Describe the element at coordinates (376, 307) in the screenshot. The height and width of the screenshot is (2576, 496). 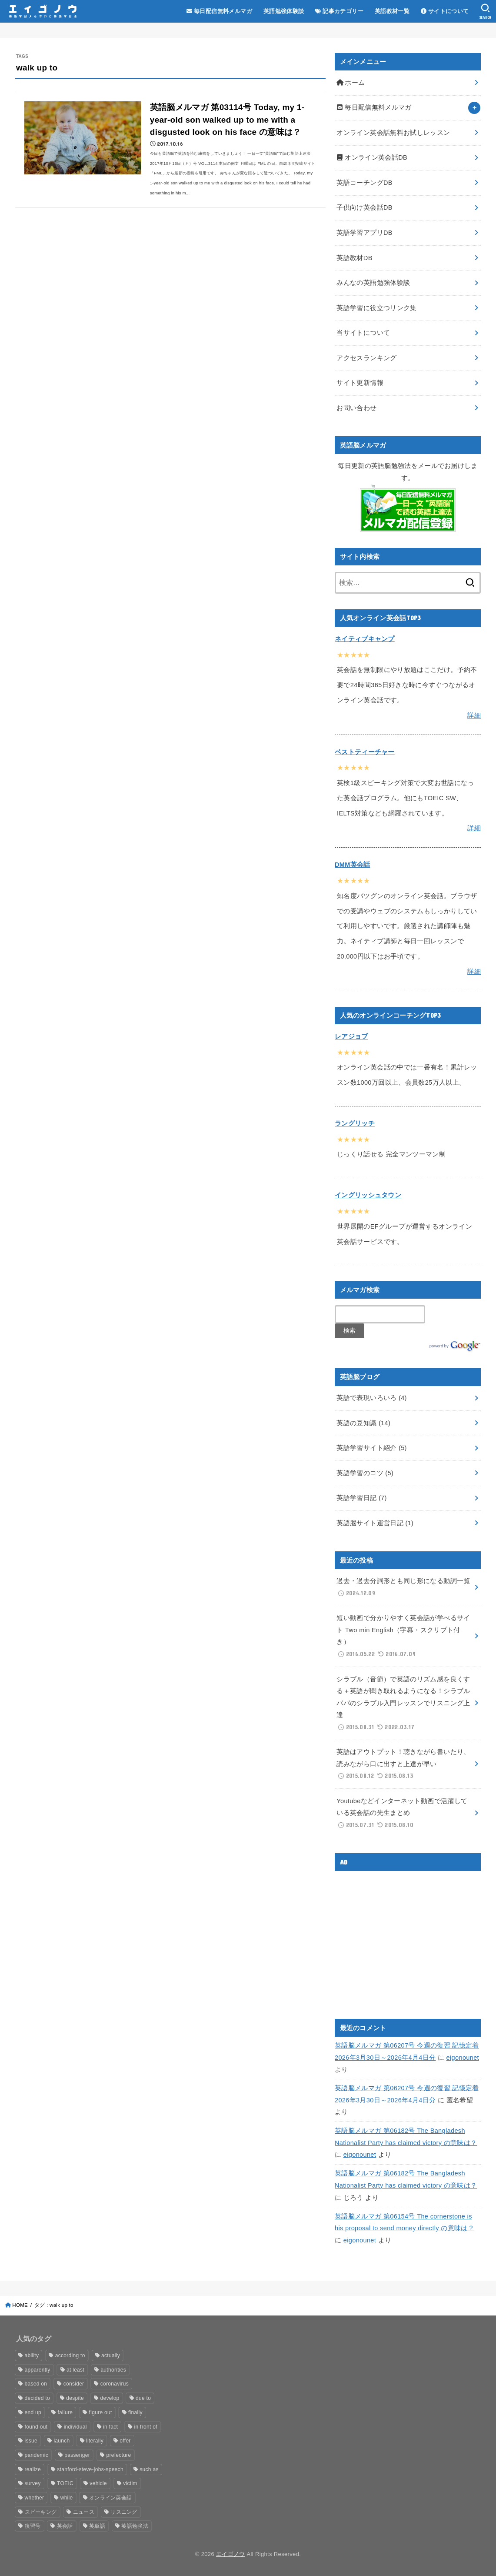
I see `英語学習に役立つリンク集` at that location.